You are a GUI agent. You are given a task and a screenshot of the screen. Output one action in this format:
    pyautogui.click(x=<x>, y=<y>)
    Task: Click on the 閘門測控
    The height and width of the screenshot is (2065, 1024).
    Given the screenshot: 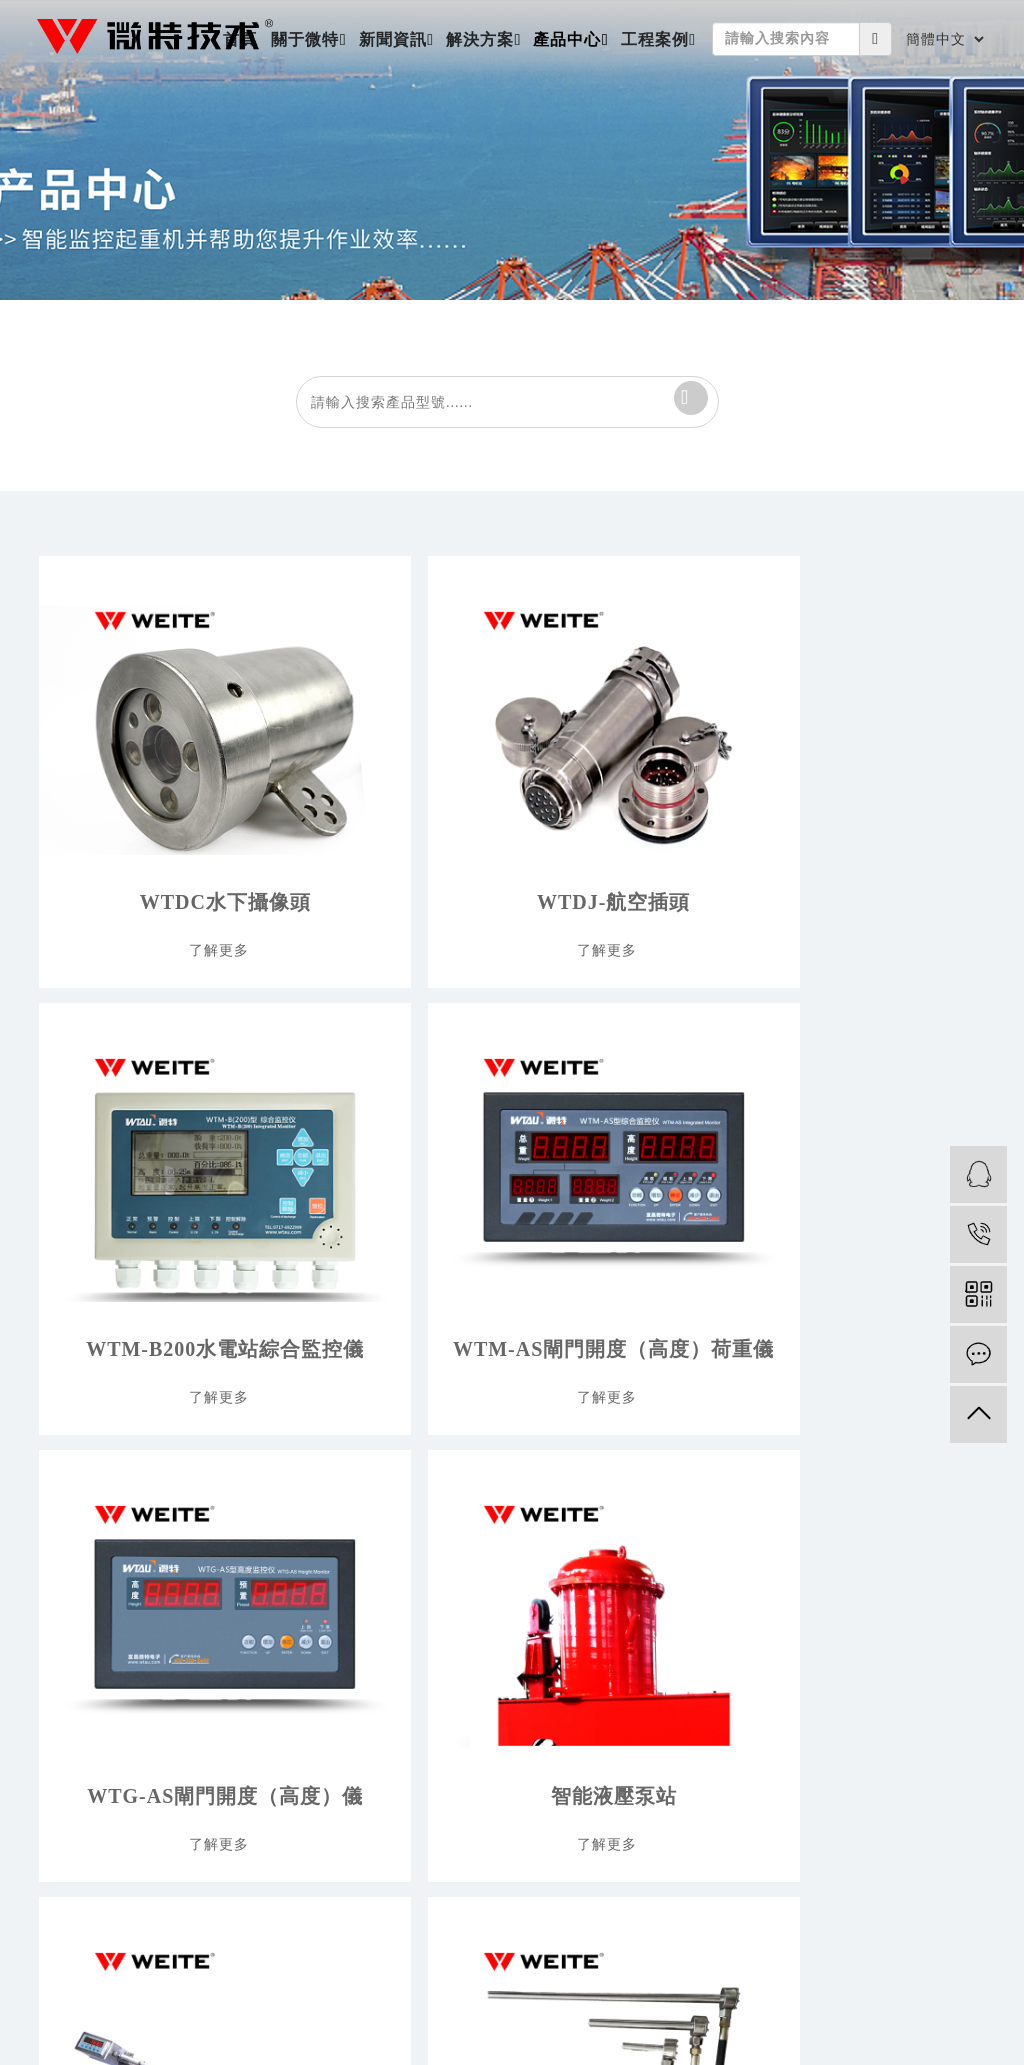 What is the action you would take?
    pyautogui.click(x=714, y=1633)
    